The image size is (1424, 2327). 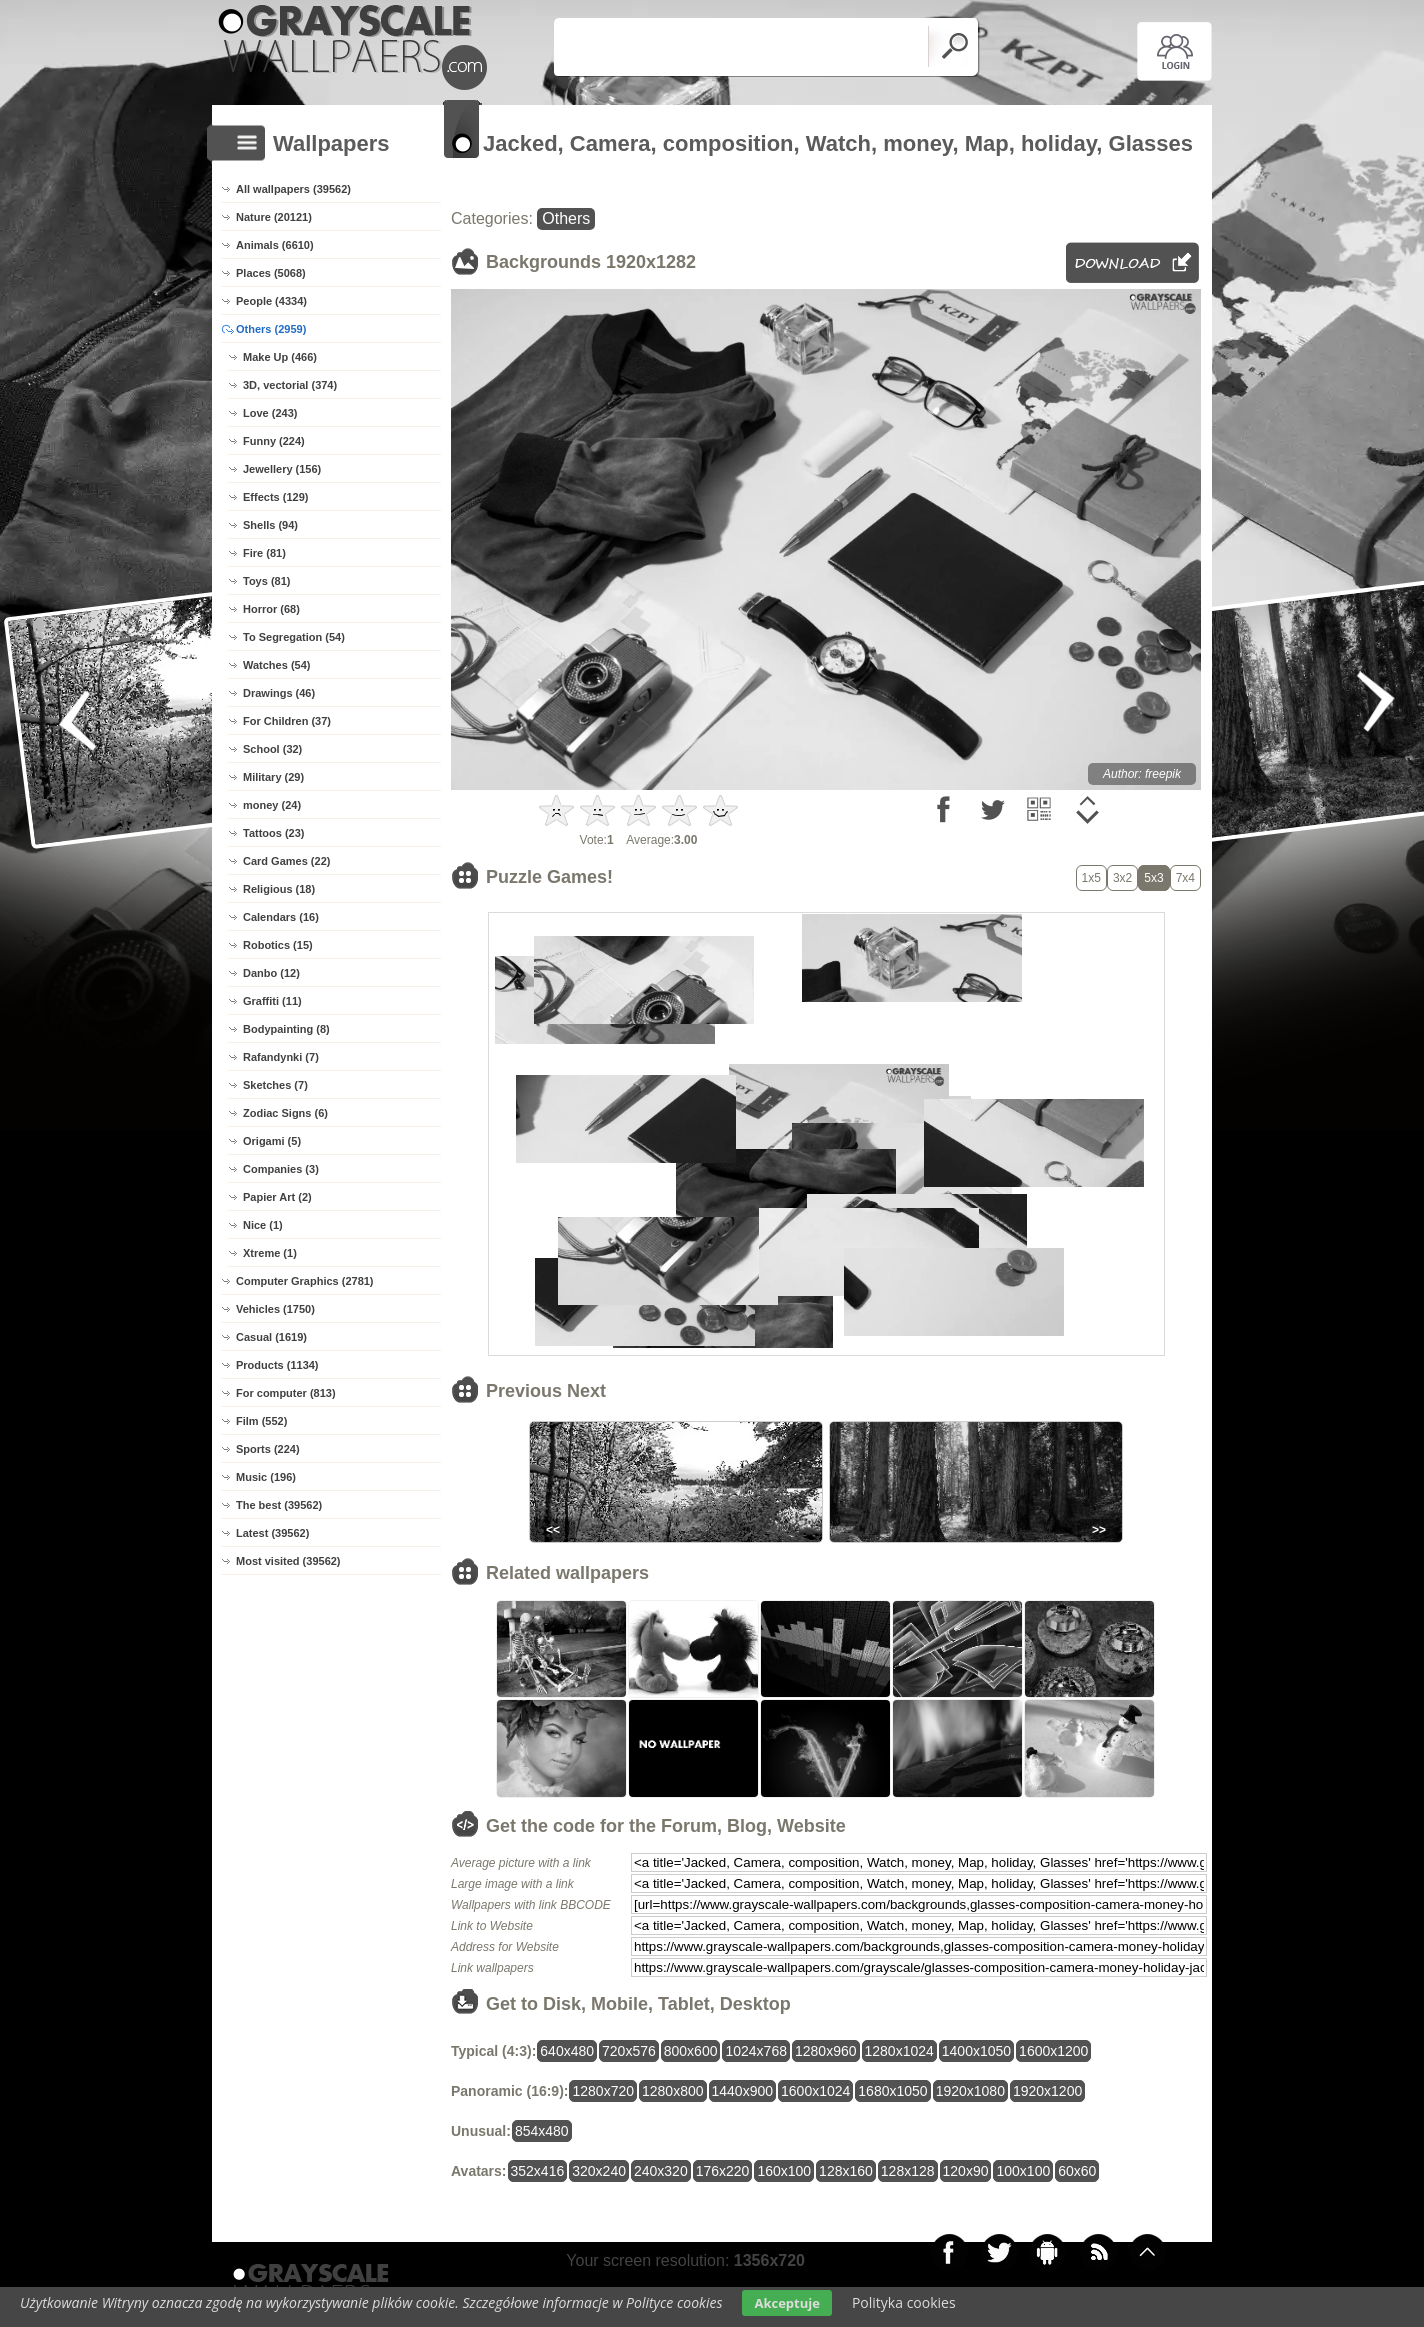 What do you see at coordinates (1077, 2171) in the screenshot?
I see `60x60` at bounding box center [1077, 2171].